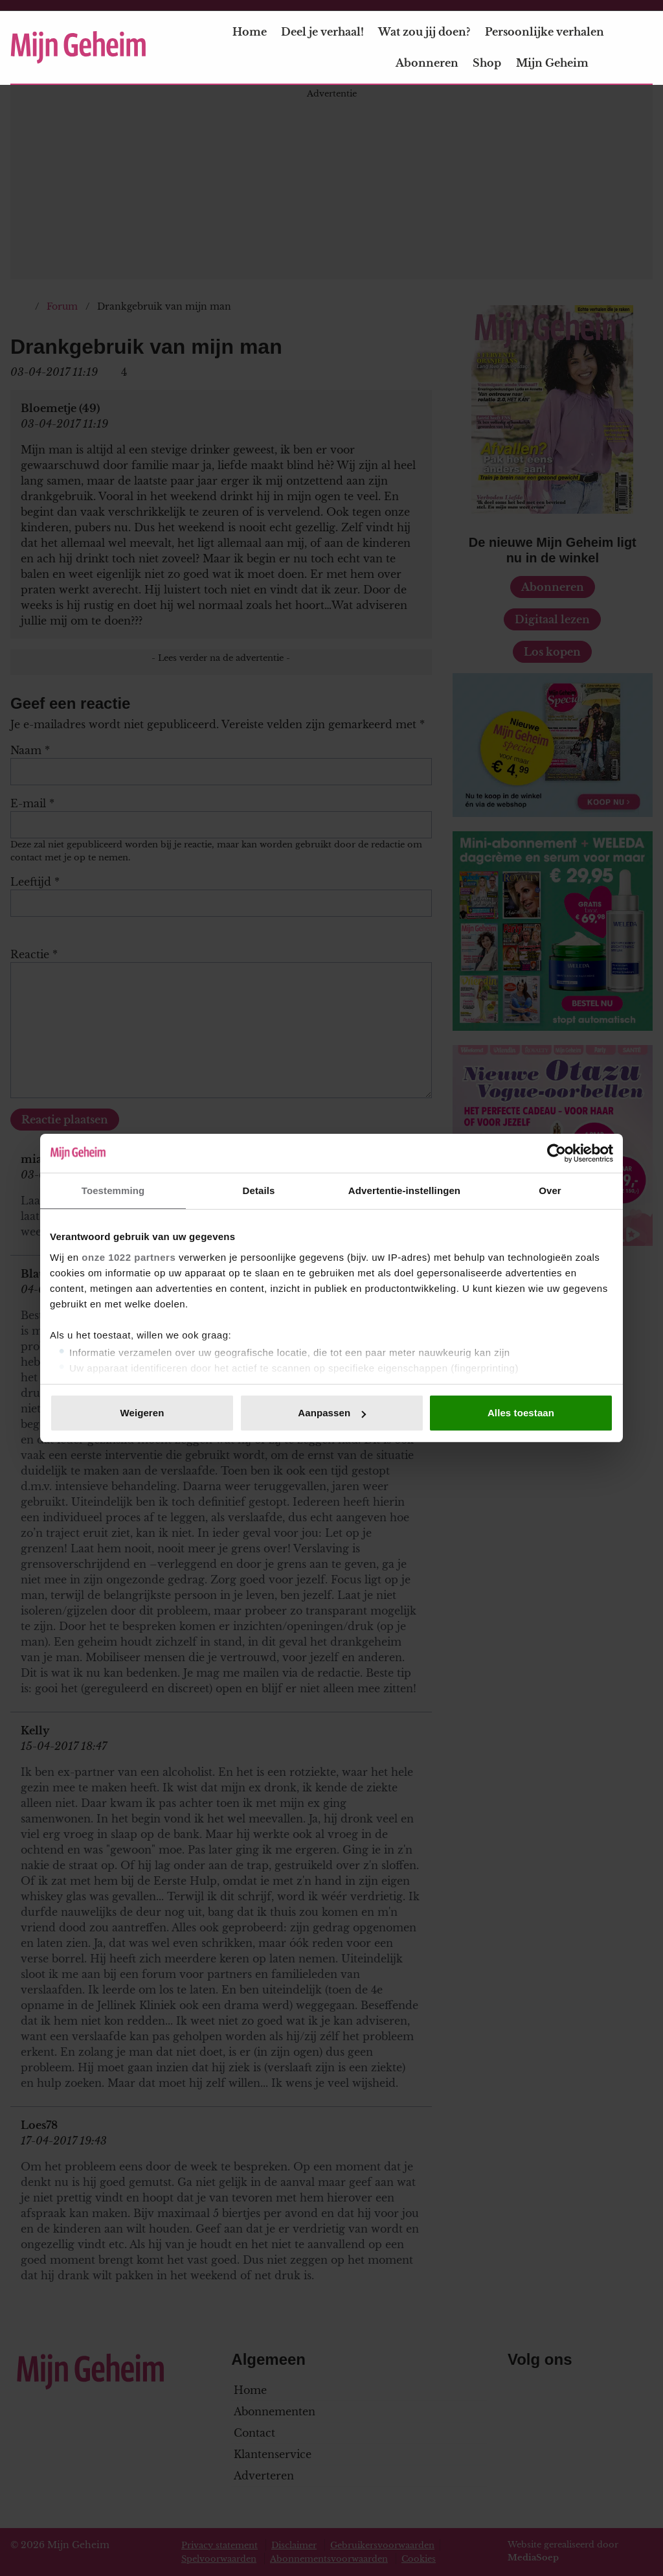  What do you see at coordinates (128, 1257) in the screenshot?
I see `onze 1022 partners` at bounding box center [128, 1257].